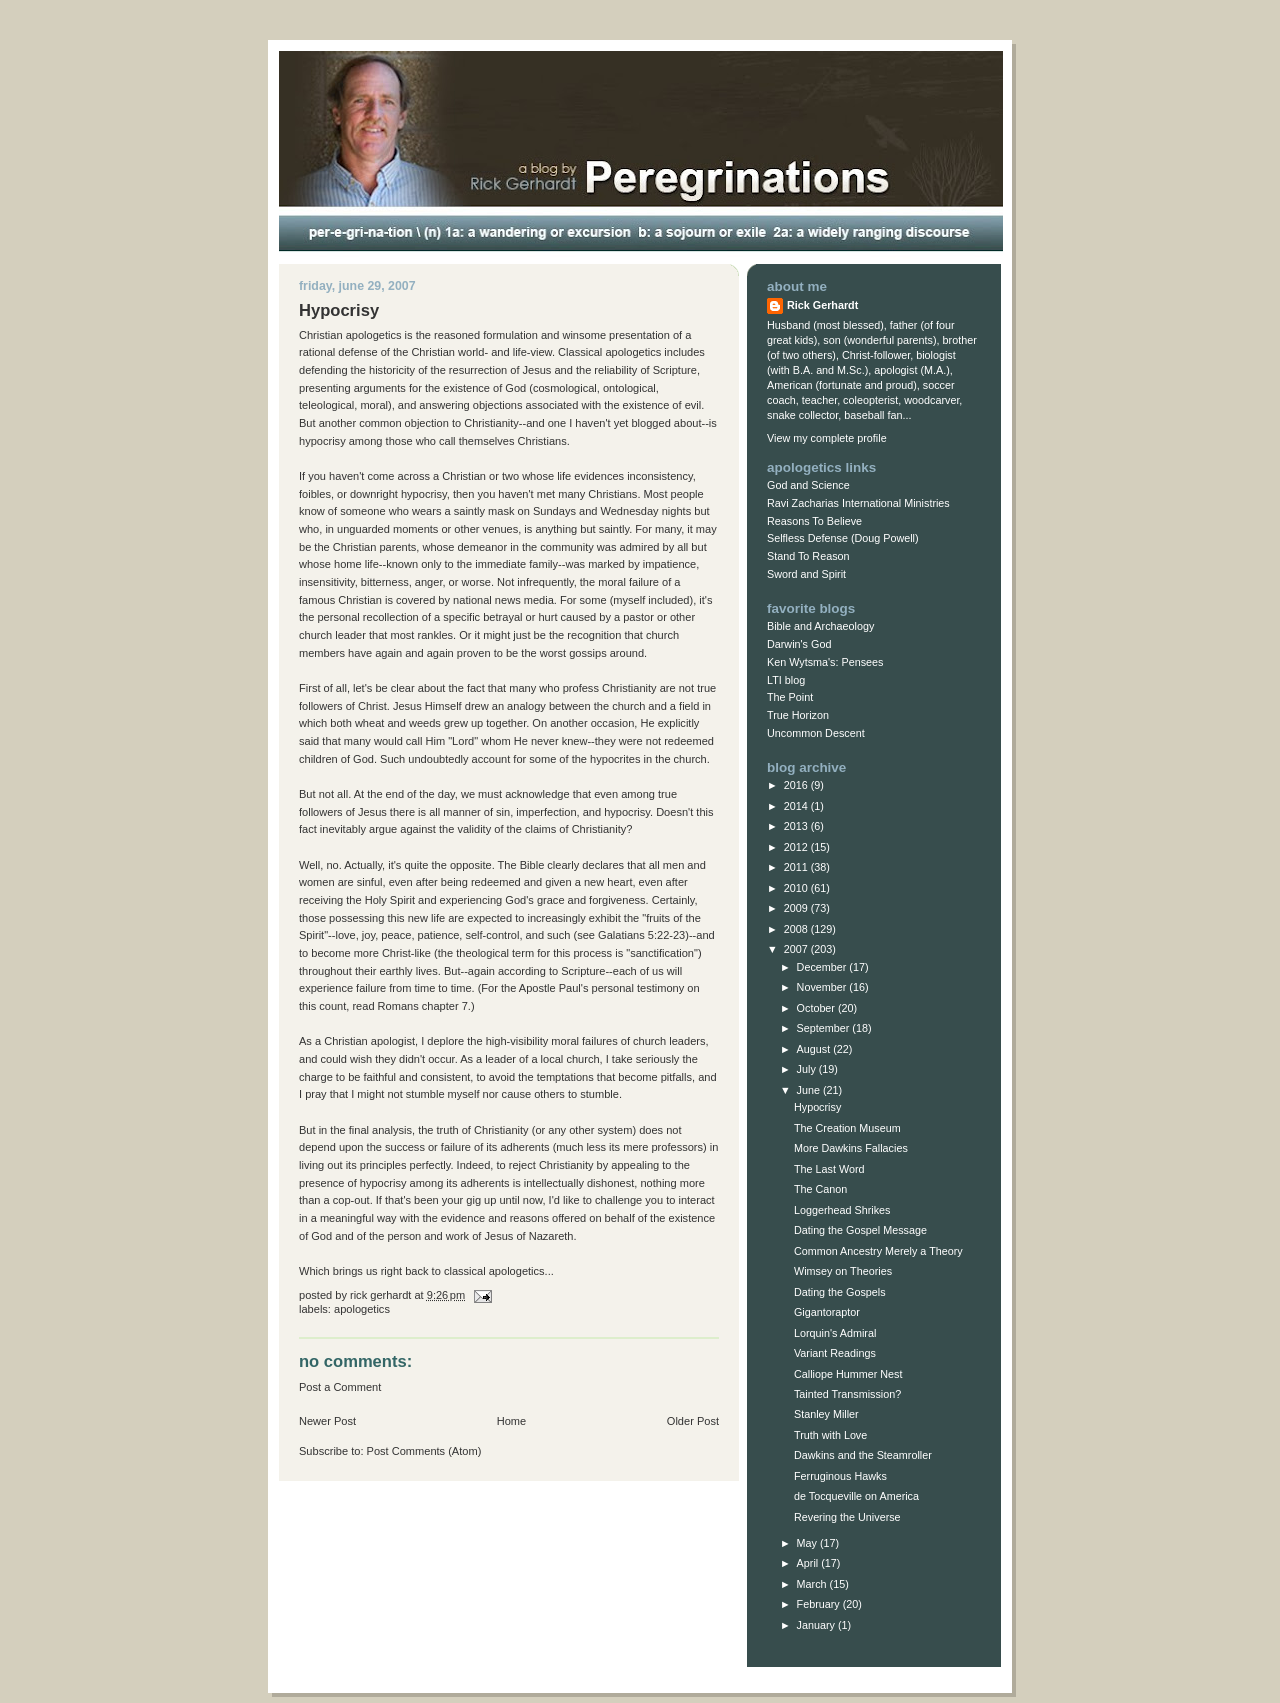 Image resolution: width=1280 pixels, height=1703 pixels. Describe the element at coordinates (826, 1414) in the screenshot. I see `Stanley Miller` at that location.